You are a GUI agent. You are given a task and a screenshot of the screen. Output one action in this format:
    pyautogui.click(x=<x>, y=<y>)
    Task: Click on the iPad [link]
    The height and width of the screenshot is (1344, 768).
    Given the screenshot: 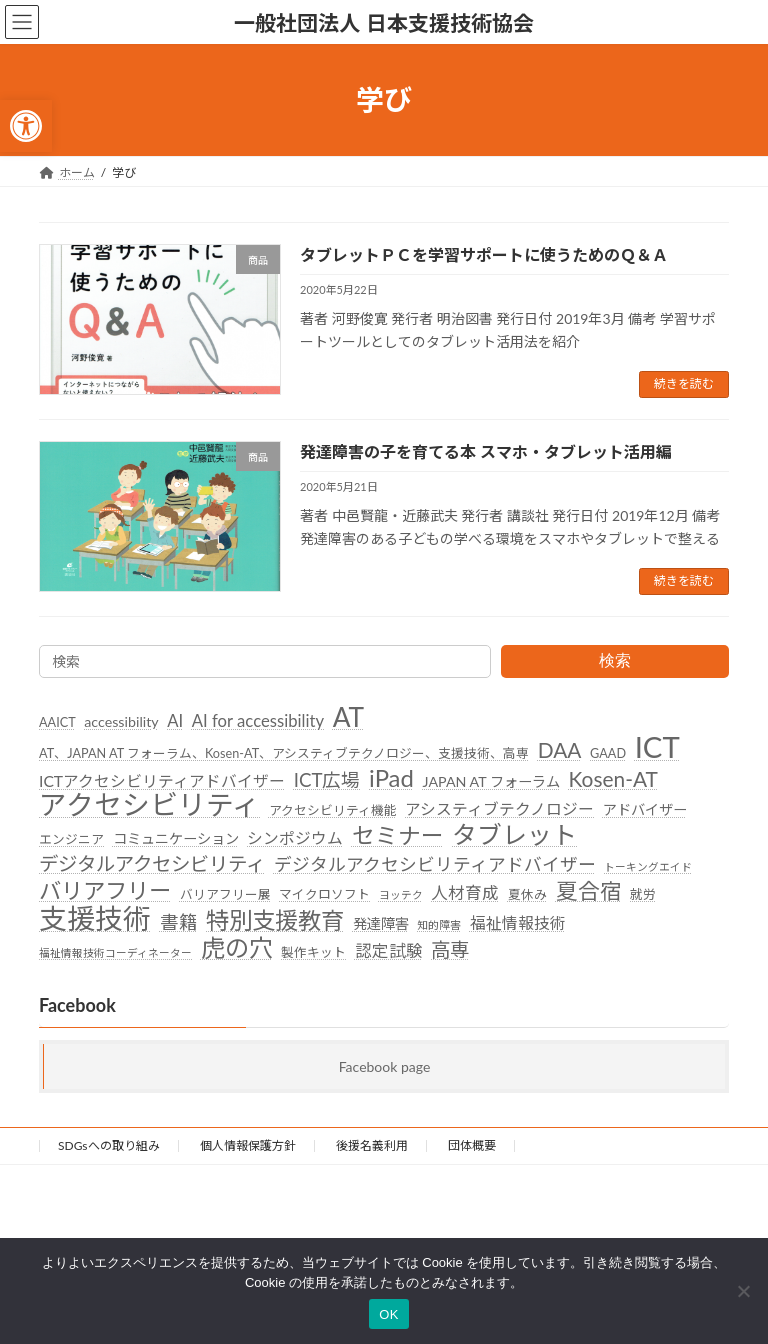 What is the action you would take?
    pyautogui.click(x=391, y=778)
    